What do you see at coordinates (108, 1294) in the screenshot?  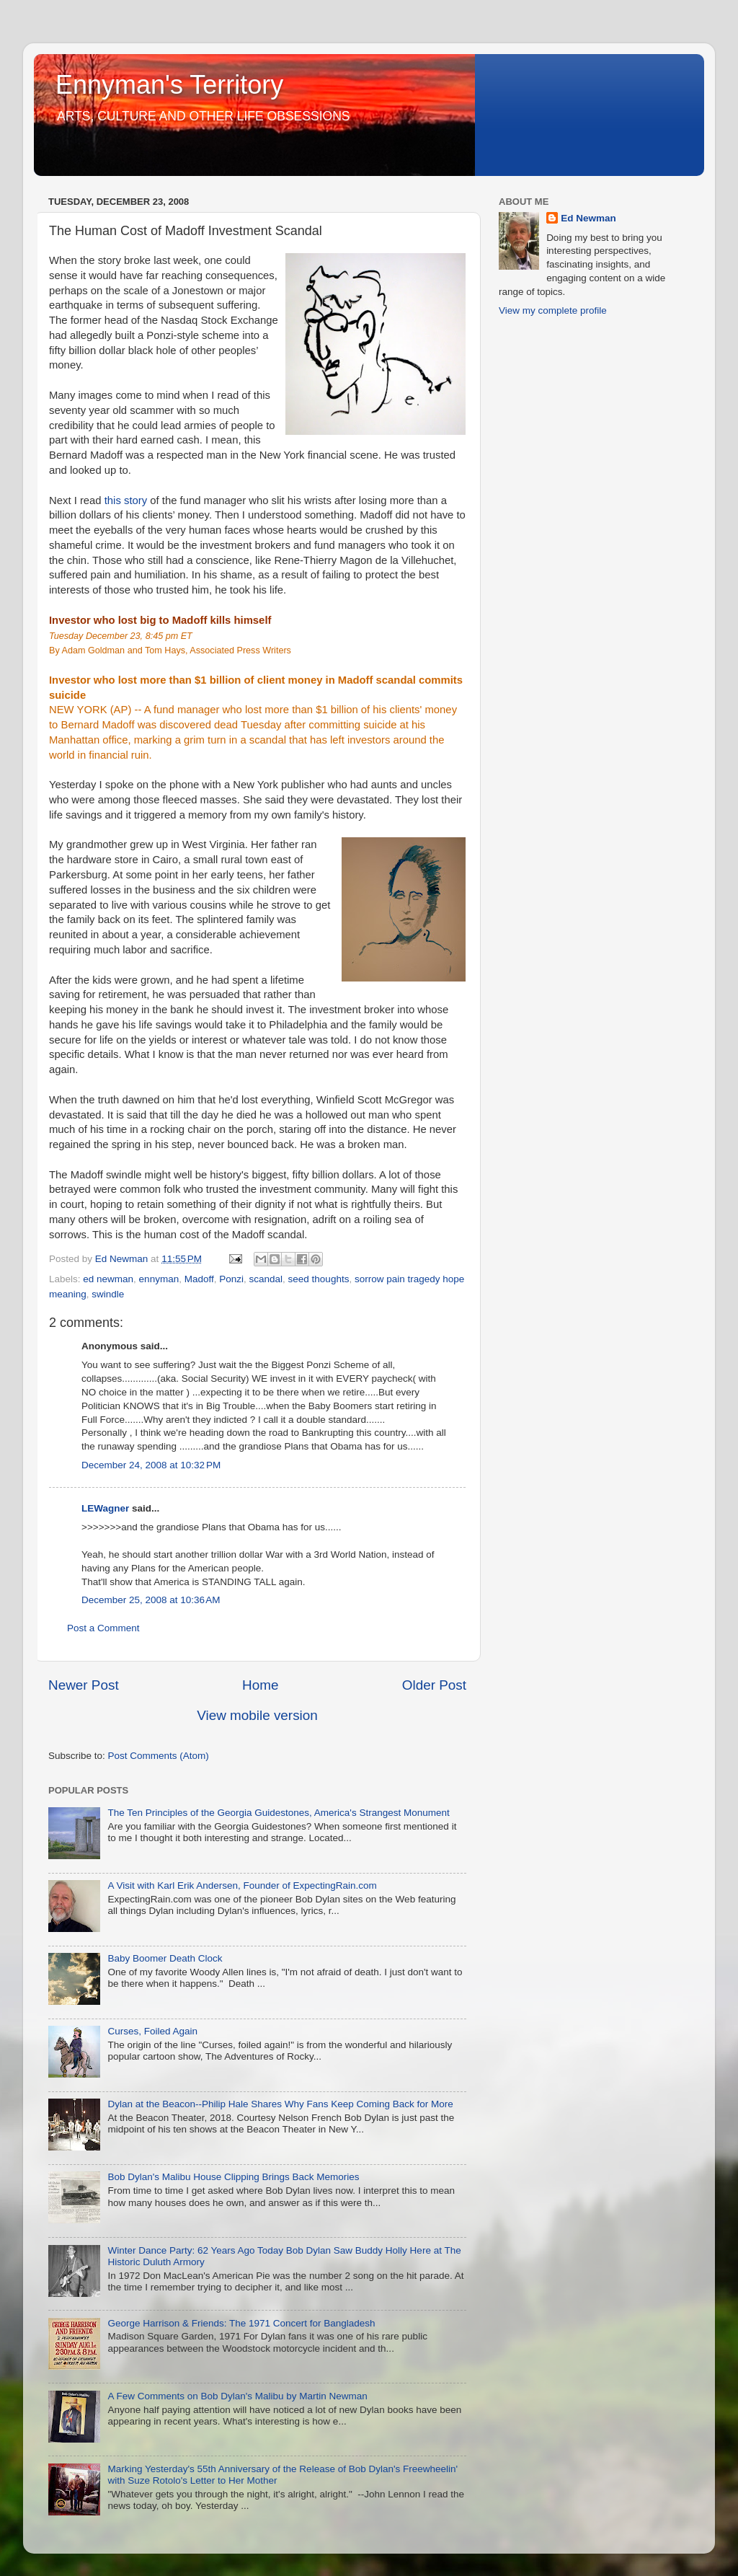 I see `swindle` at bounding box center [108, 1294].